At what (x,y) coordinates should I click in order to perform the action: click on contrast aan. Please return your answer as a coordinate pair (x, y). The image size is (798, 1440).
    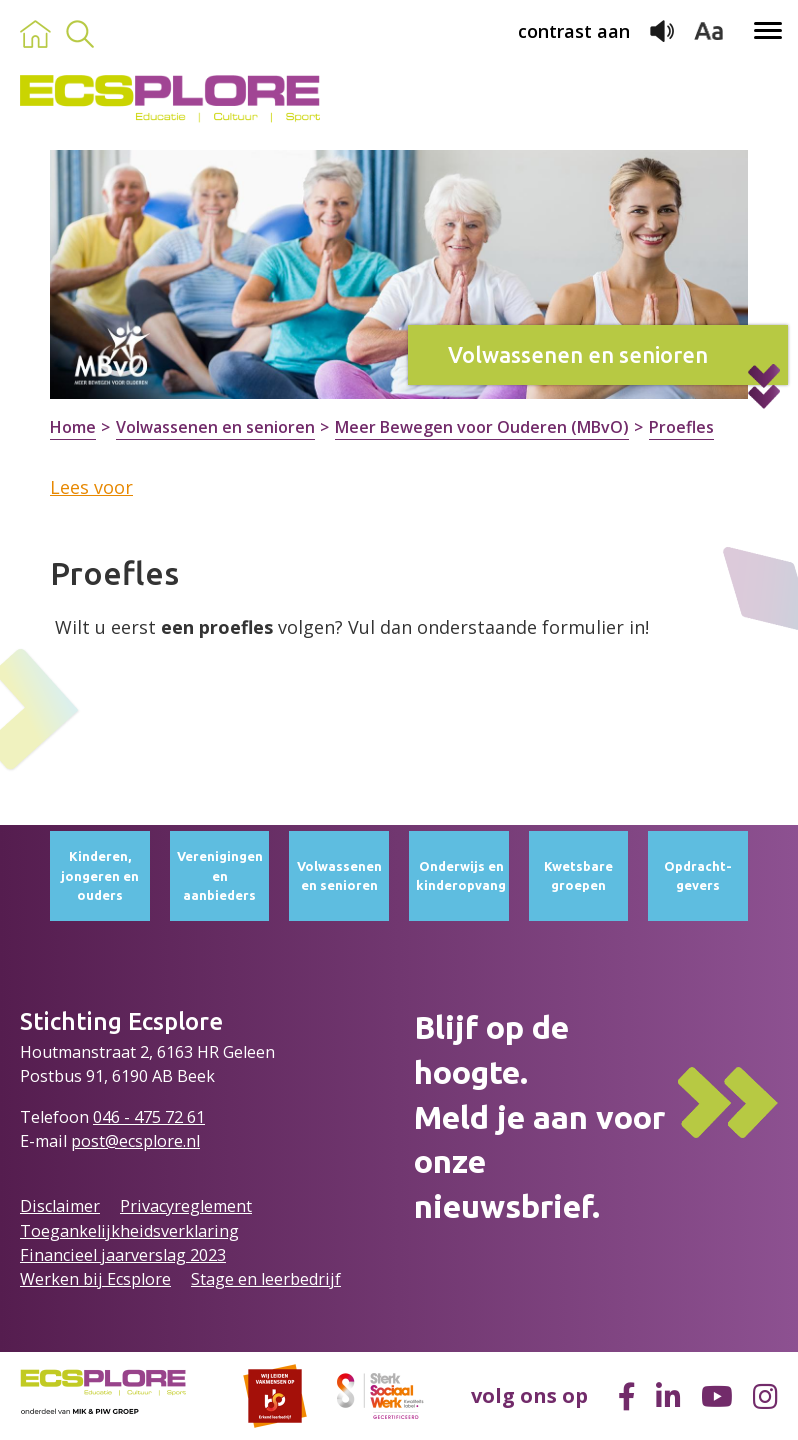
    Looking at the image, I should click on (574, 31).